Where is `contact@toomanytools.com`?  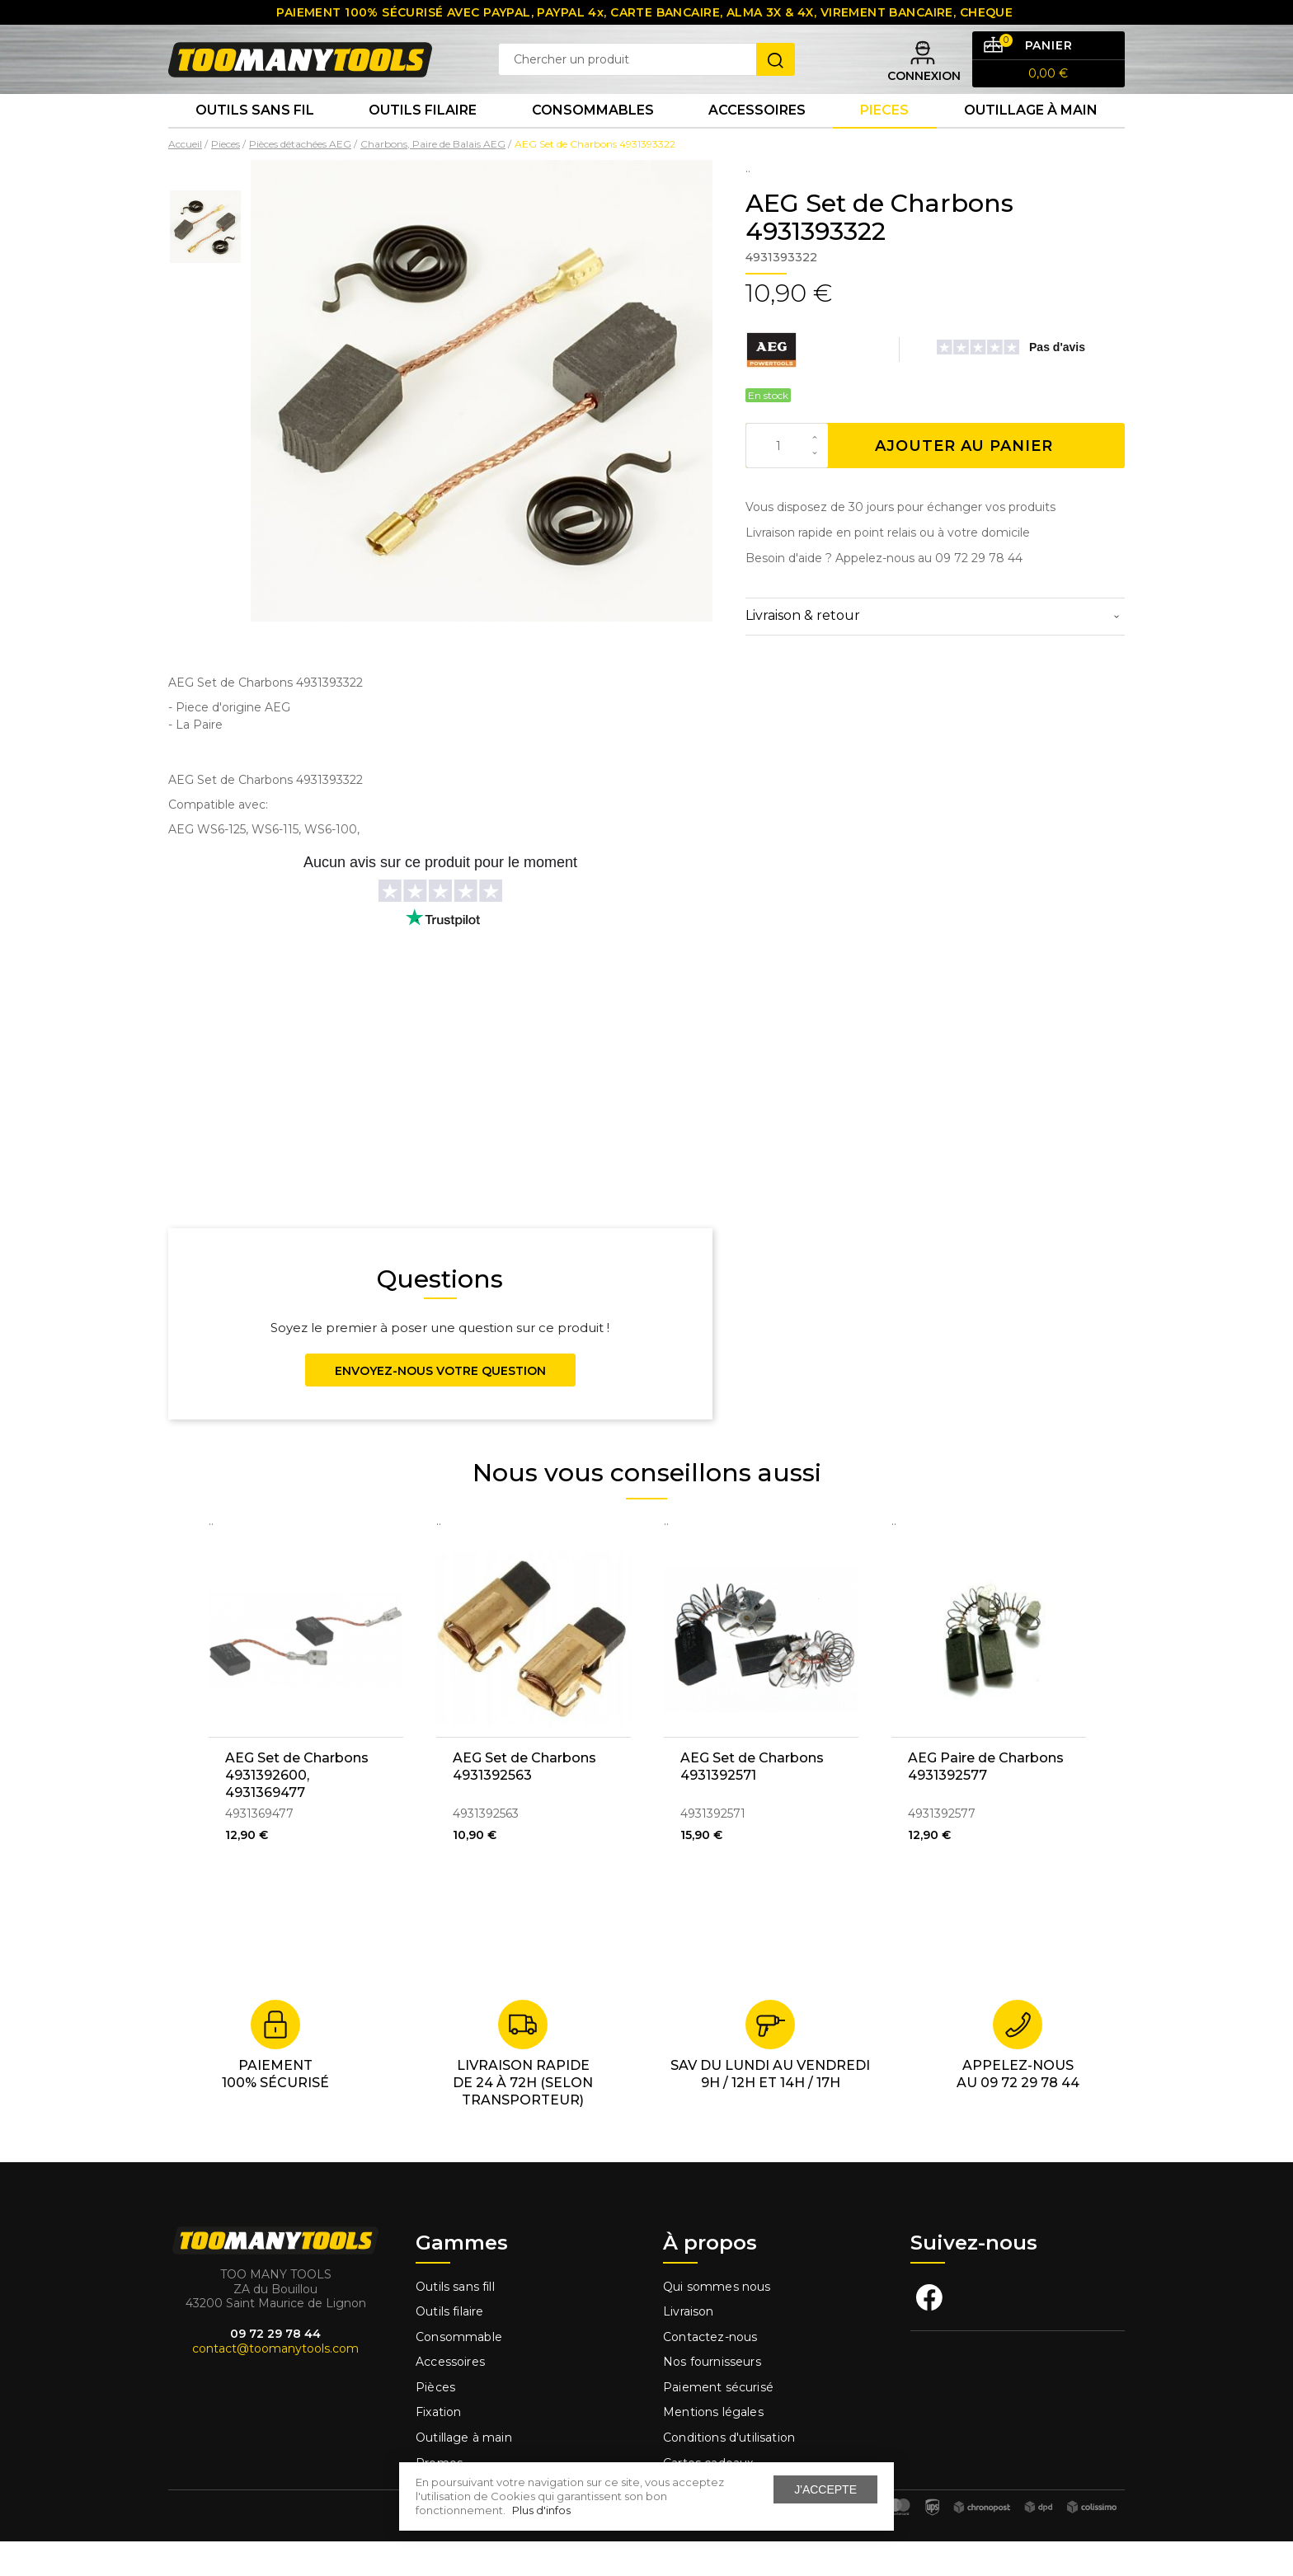
contact@toomanytools.com is located at coordinates (275, 2383).